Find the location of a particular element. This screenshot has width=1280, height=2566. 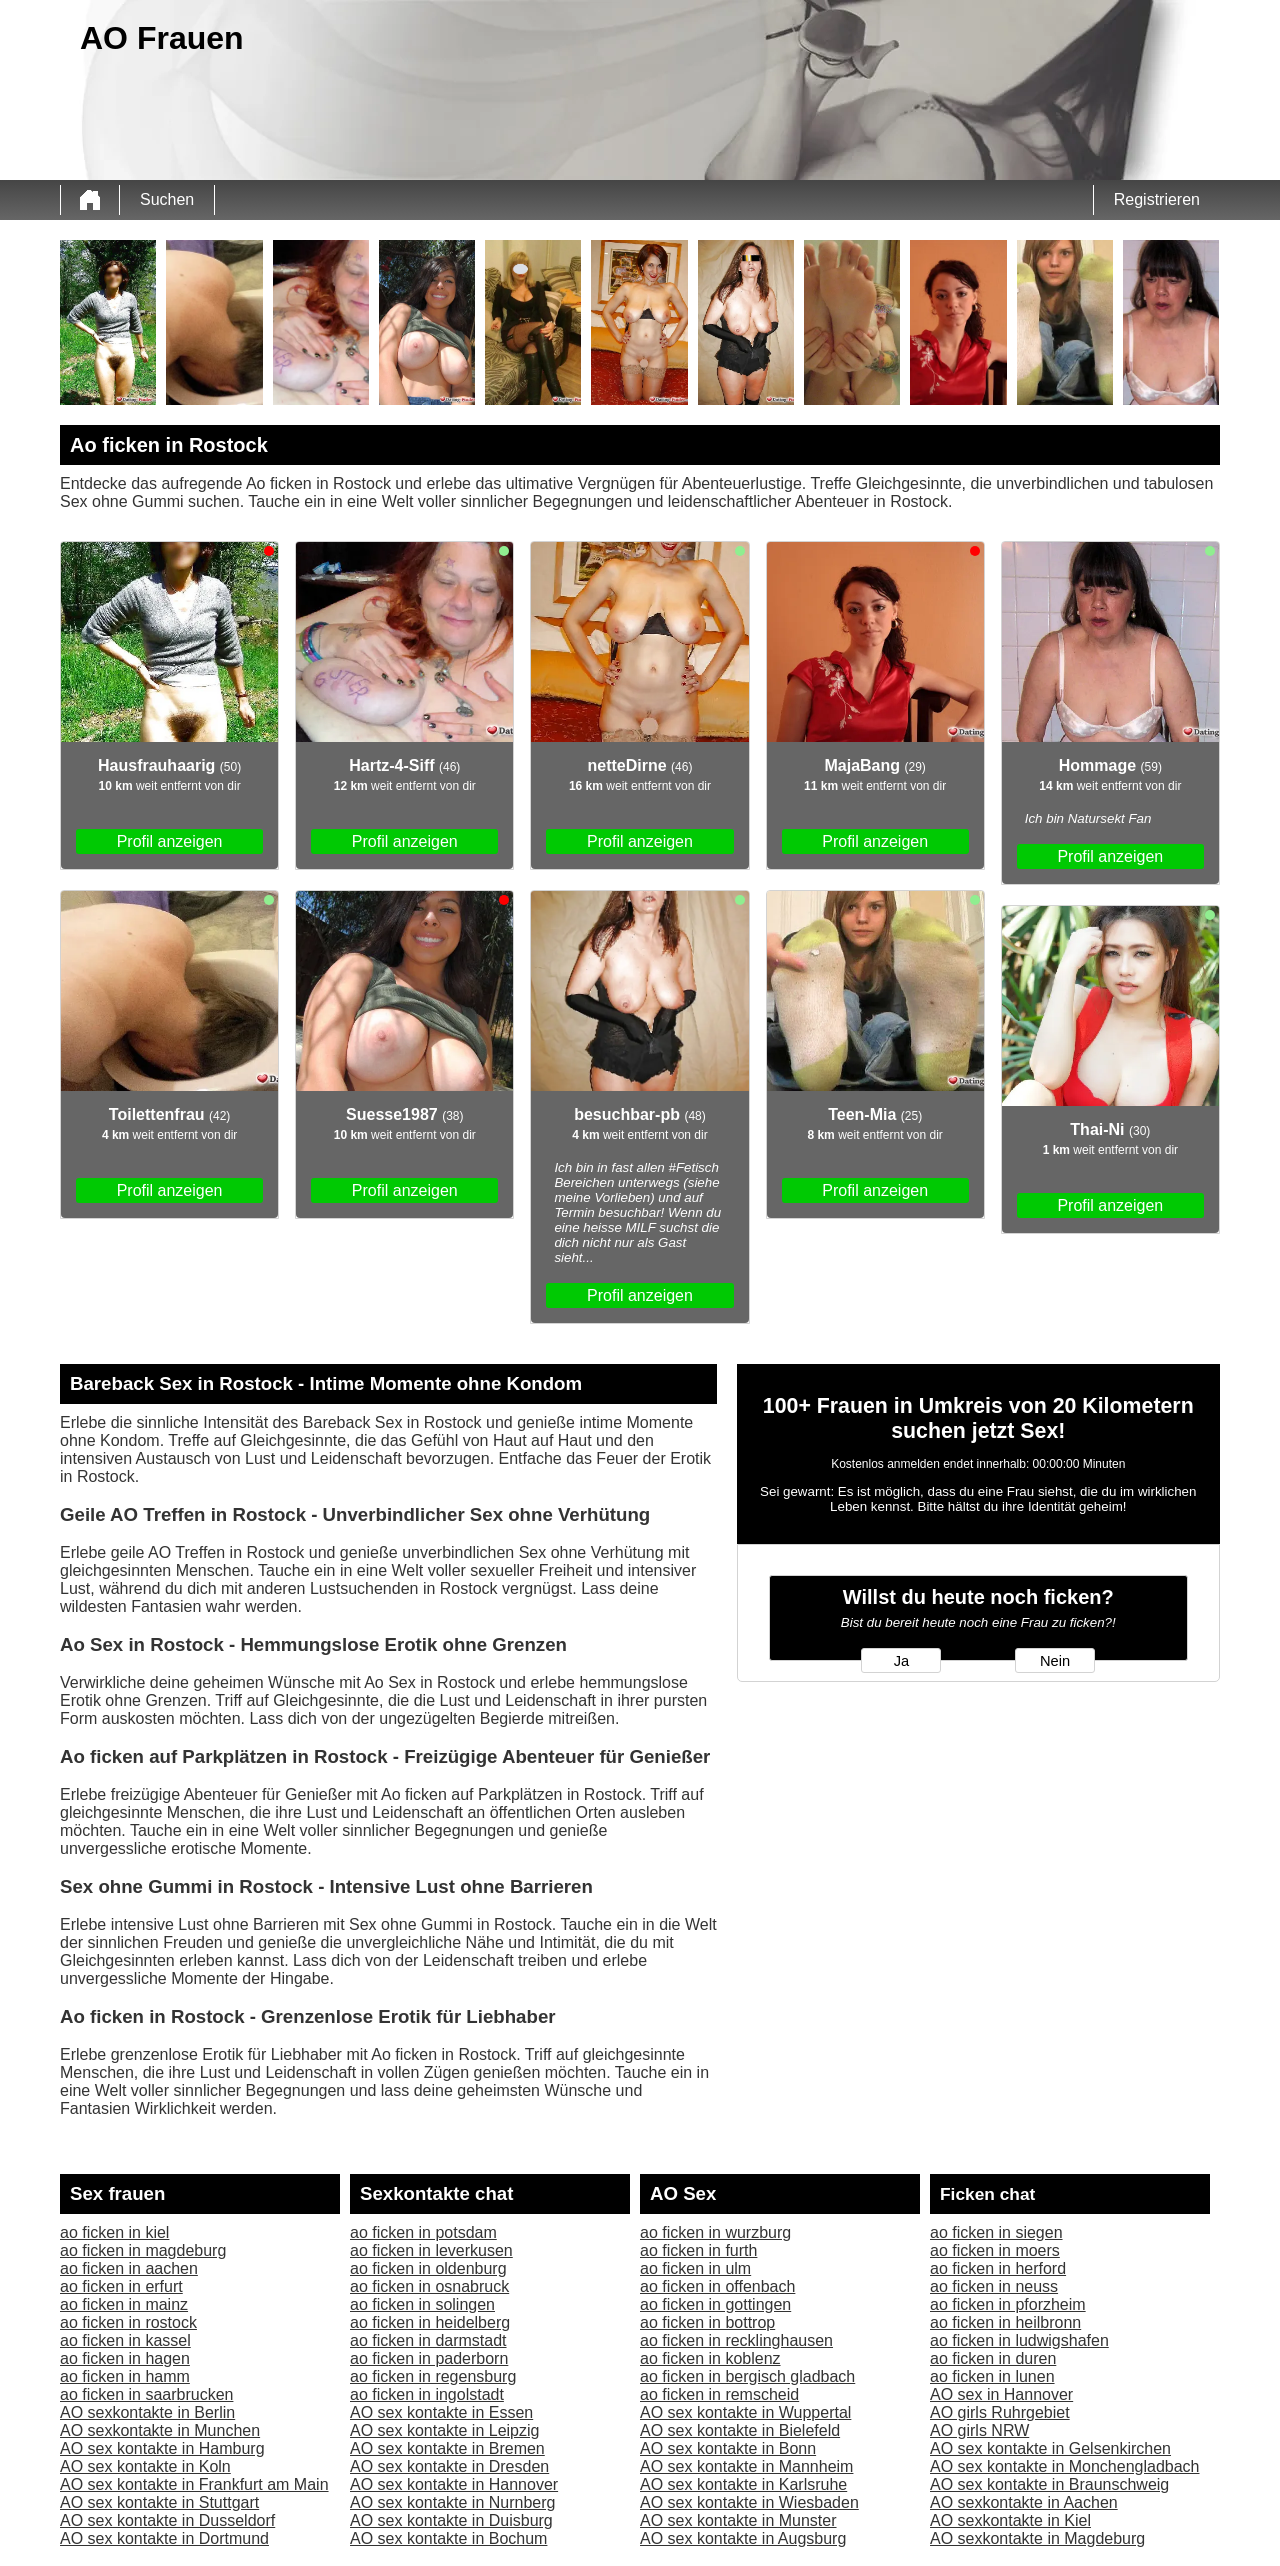

AO girls NRW is located at coordinates (979, 2430).